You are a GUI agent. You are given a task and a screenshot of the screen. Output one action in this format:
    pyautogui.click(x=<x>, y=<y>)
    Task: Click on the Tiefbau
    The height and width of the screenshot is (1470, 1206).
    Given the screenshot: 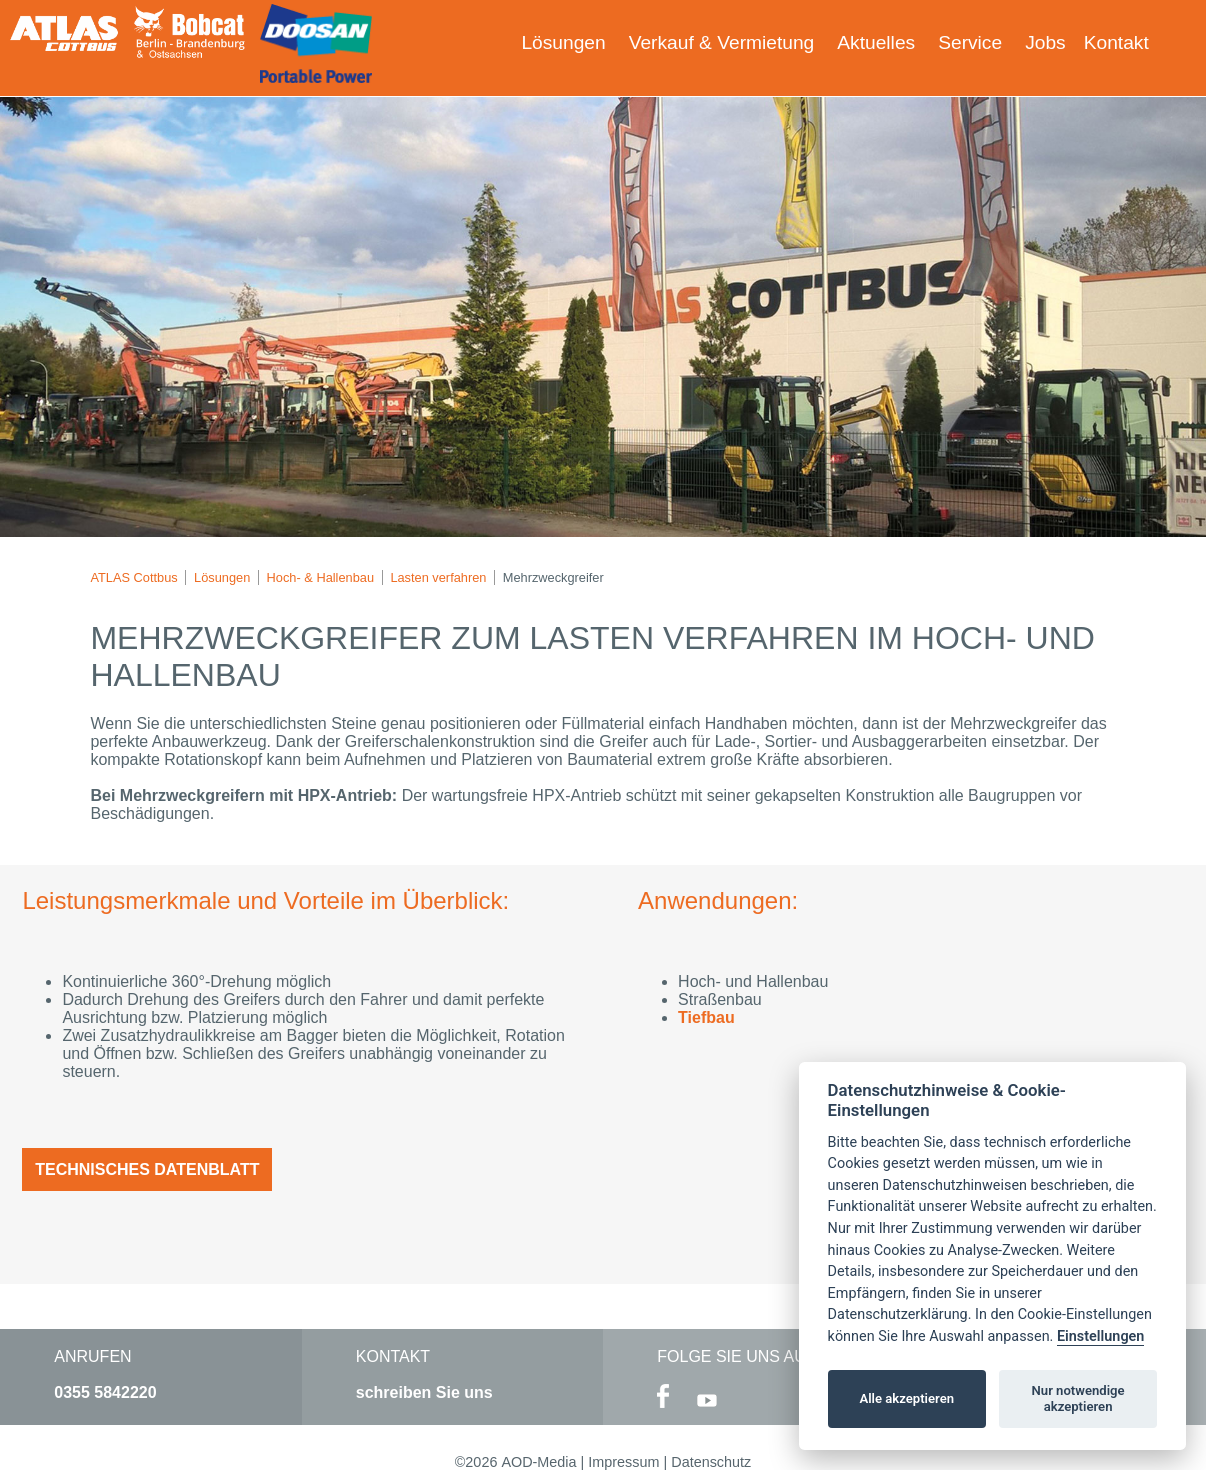 What is the action you would take?
    pyautogui.click(x=706, y=1017)
    